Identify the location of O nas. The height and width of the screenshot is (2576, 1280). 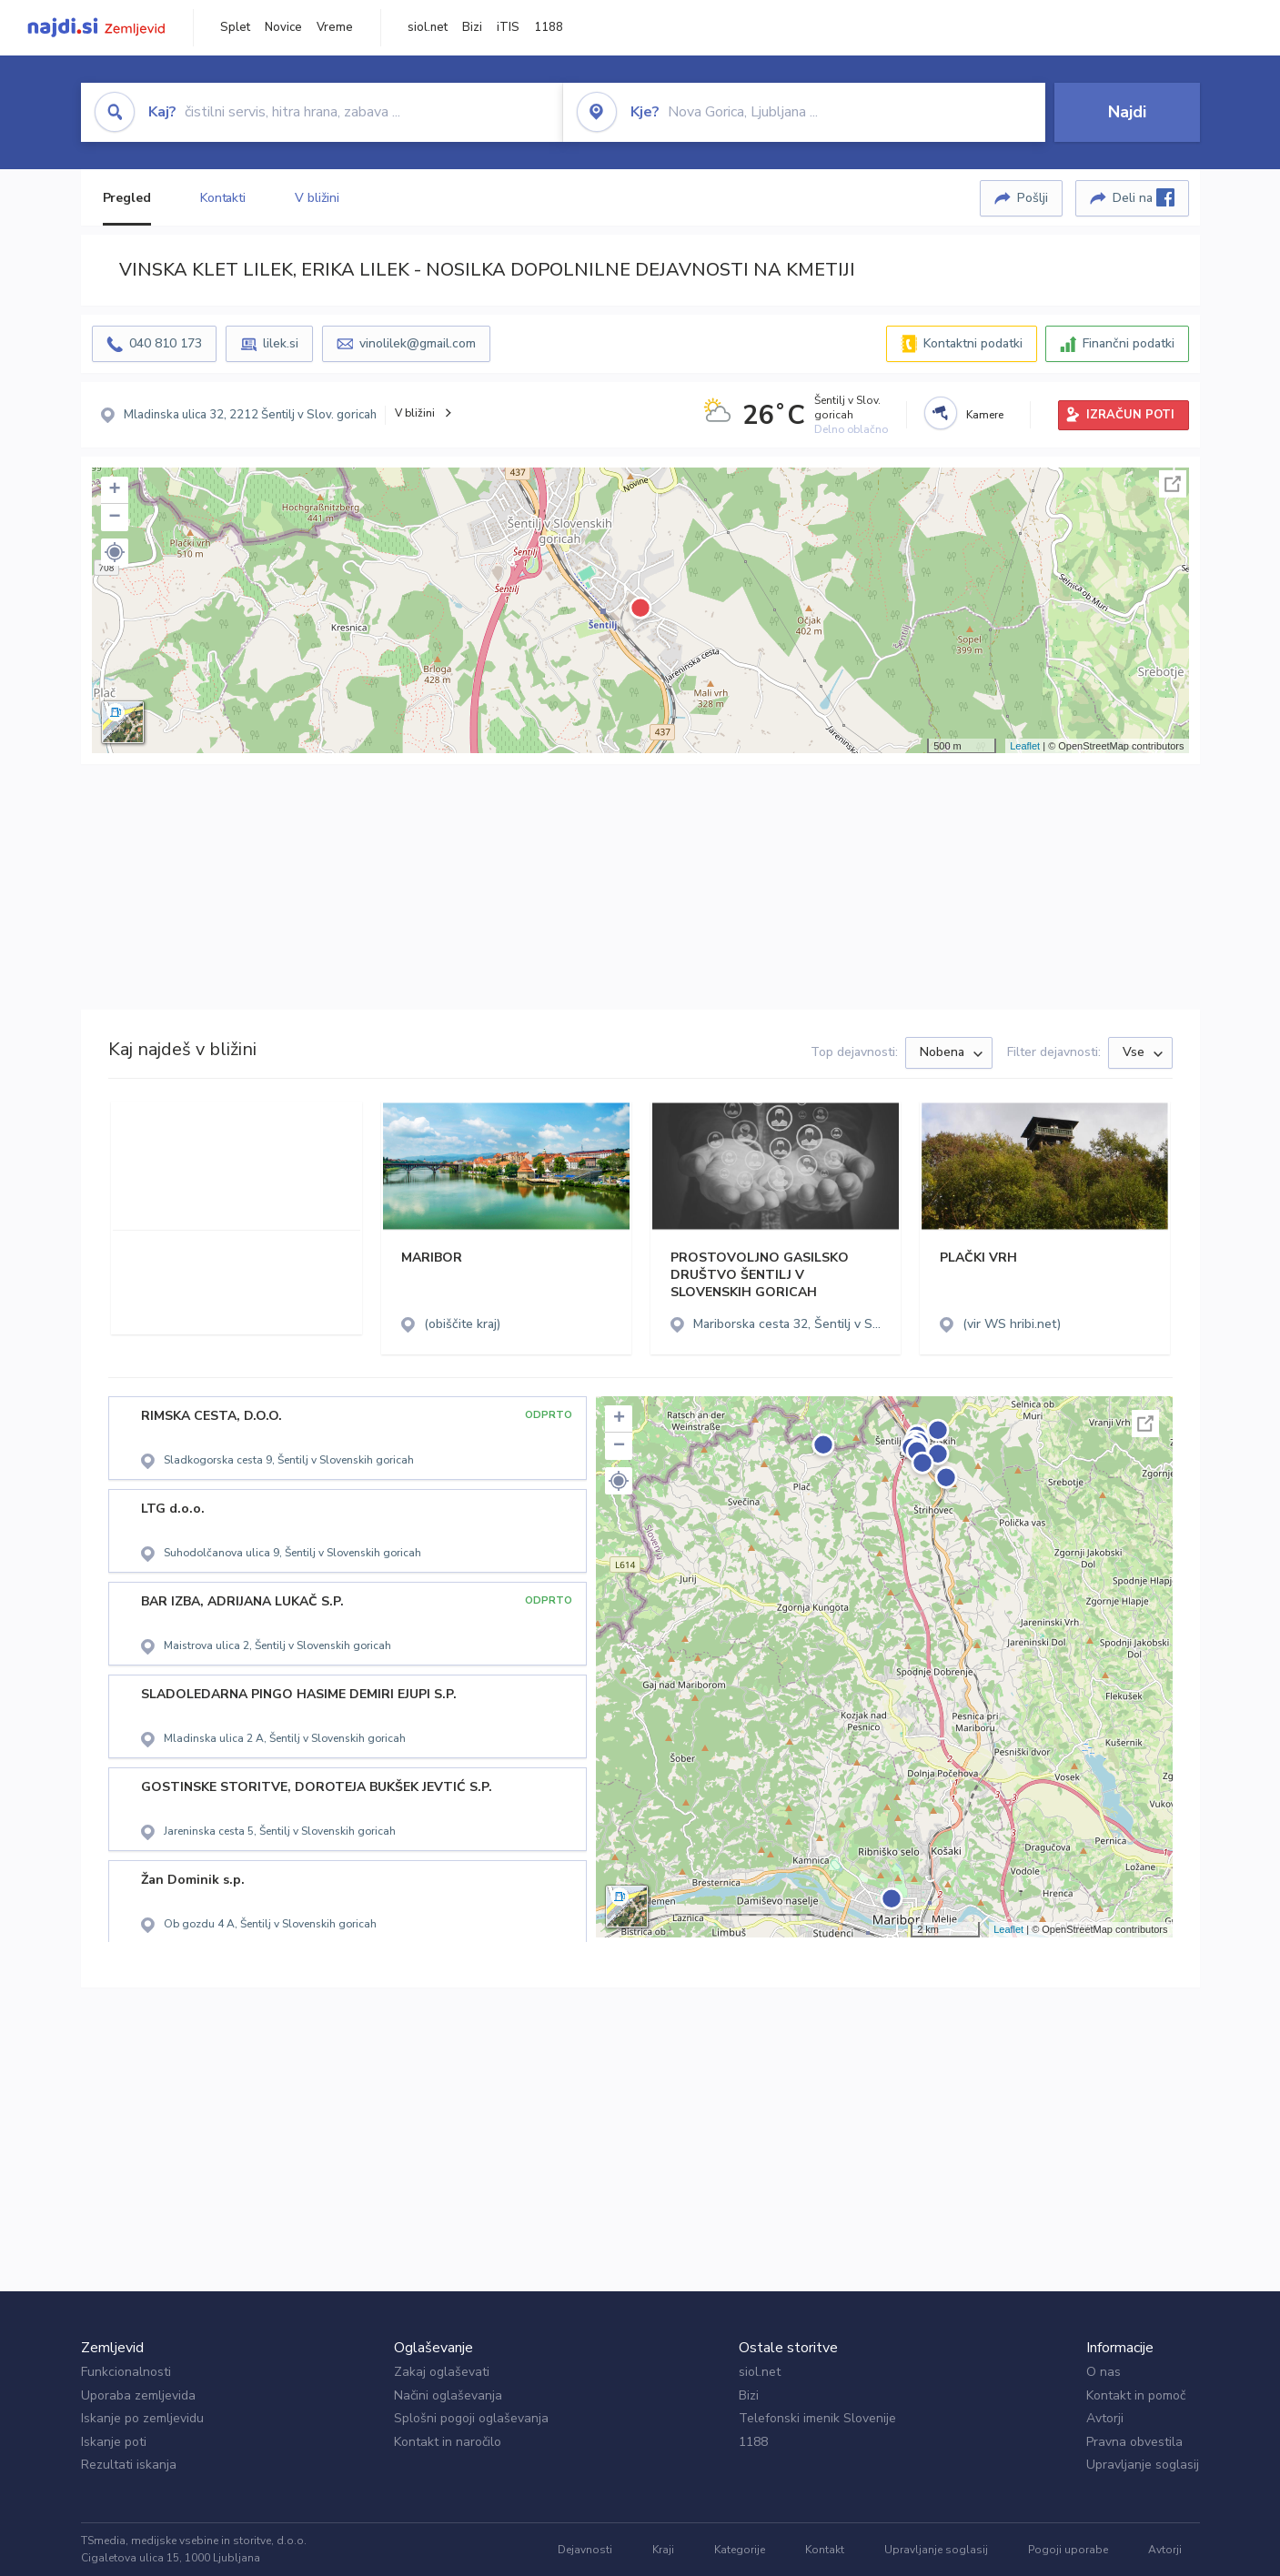
(1103, 2371).